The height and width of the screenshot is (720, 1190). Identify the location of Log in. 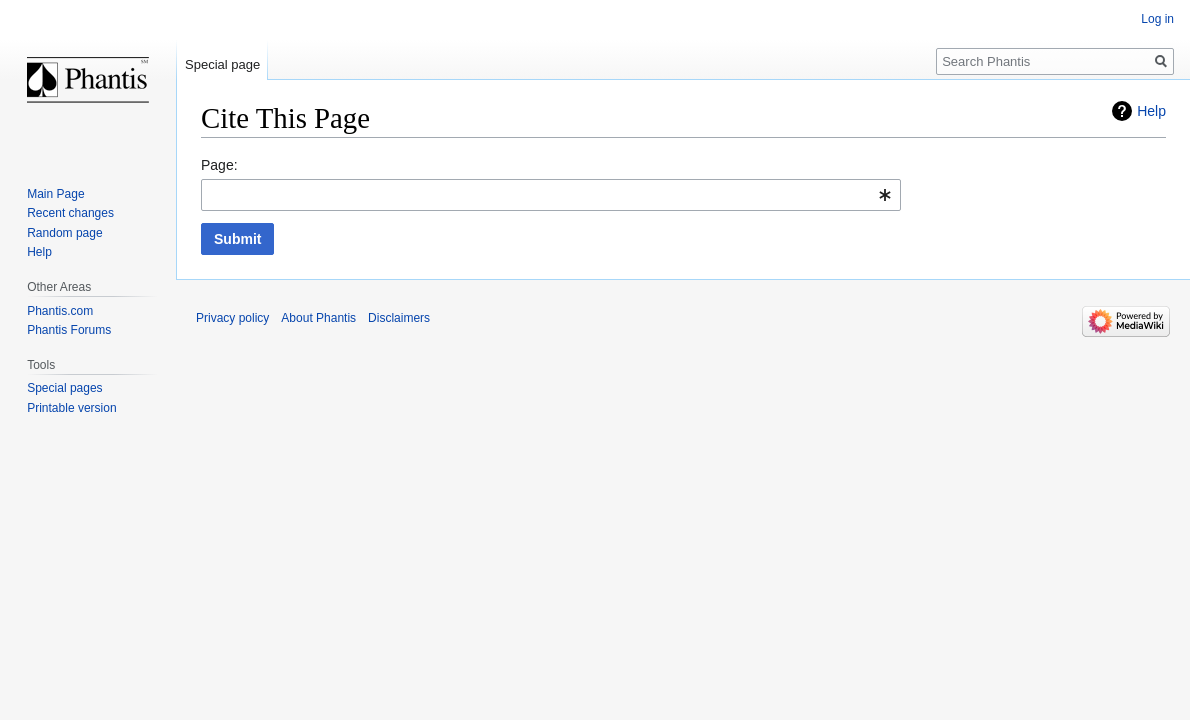
(1157, 19).